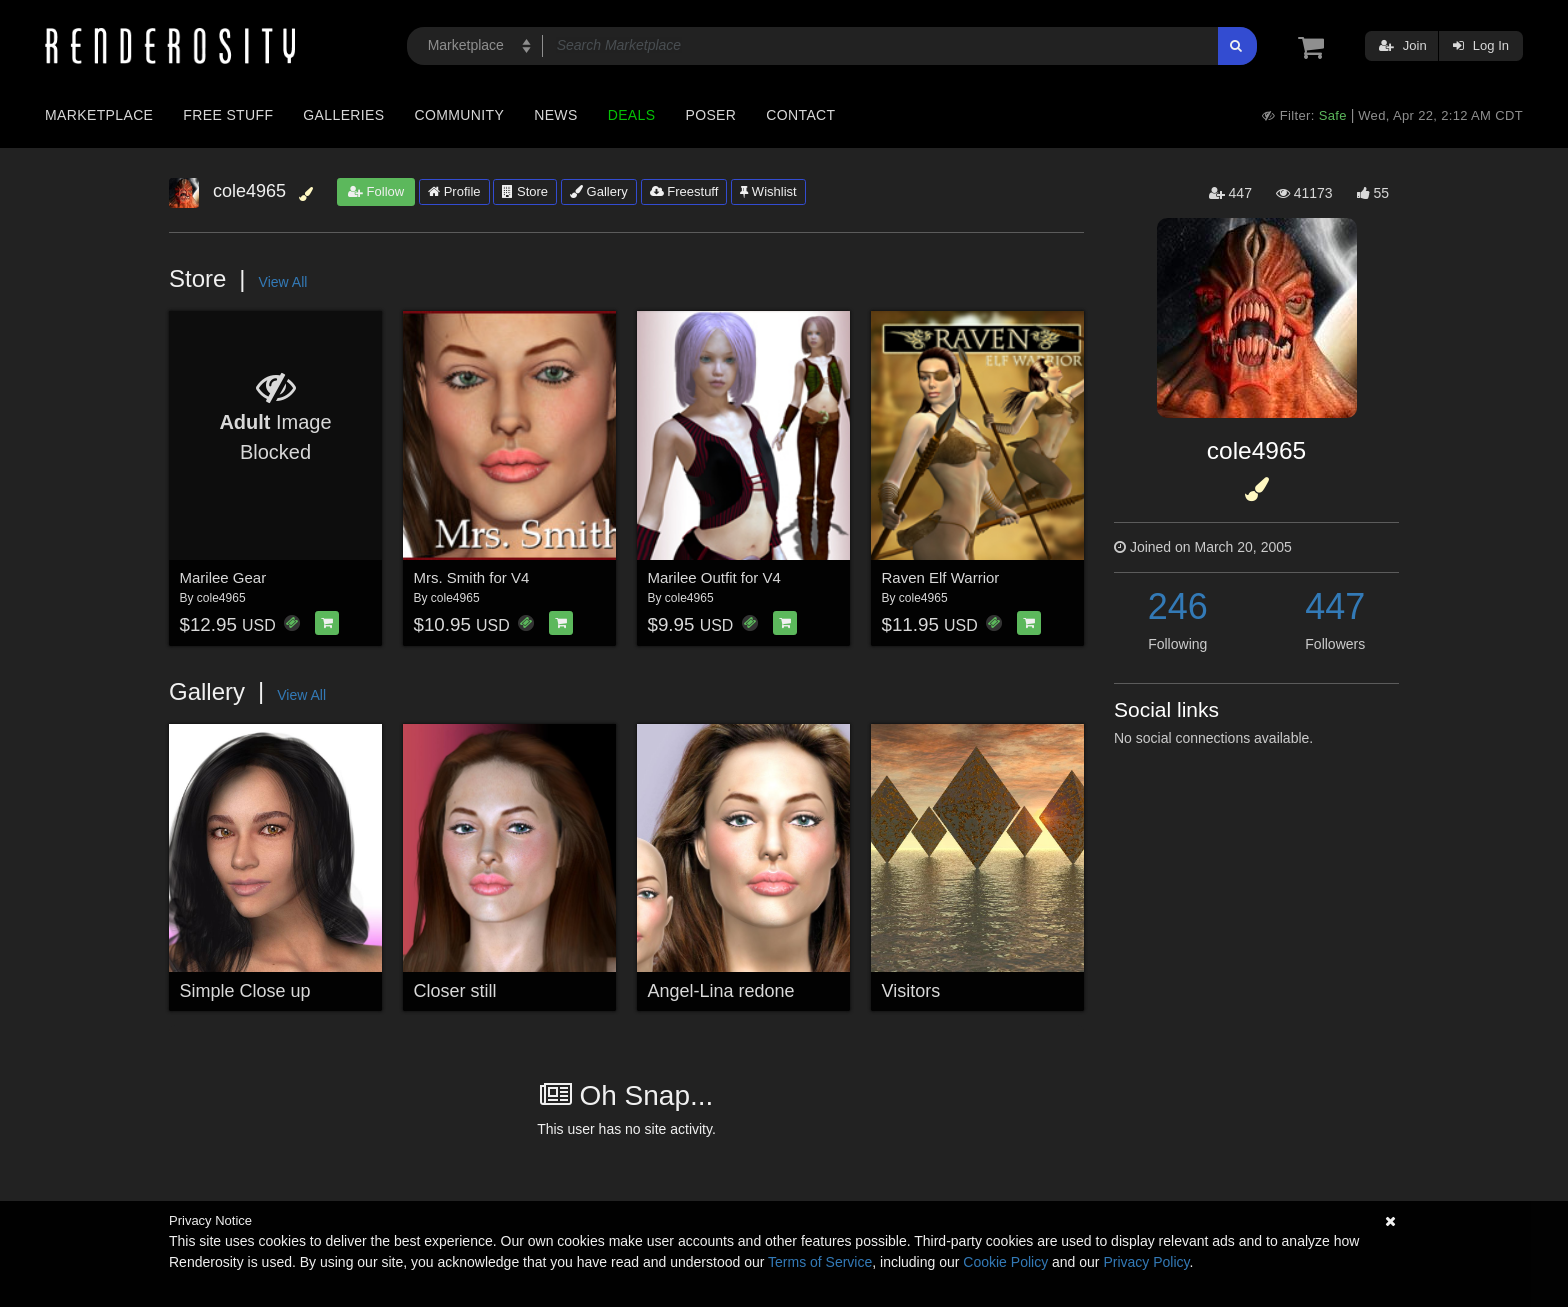  Describe the element at coordinates (472, 577) in the screenshot. I see `Mrs. Smith for V4` at that location.